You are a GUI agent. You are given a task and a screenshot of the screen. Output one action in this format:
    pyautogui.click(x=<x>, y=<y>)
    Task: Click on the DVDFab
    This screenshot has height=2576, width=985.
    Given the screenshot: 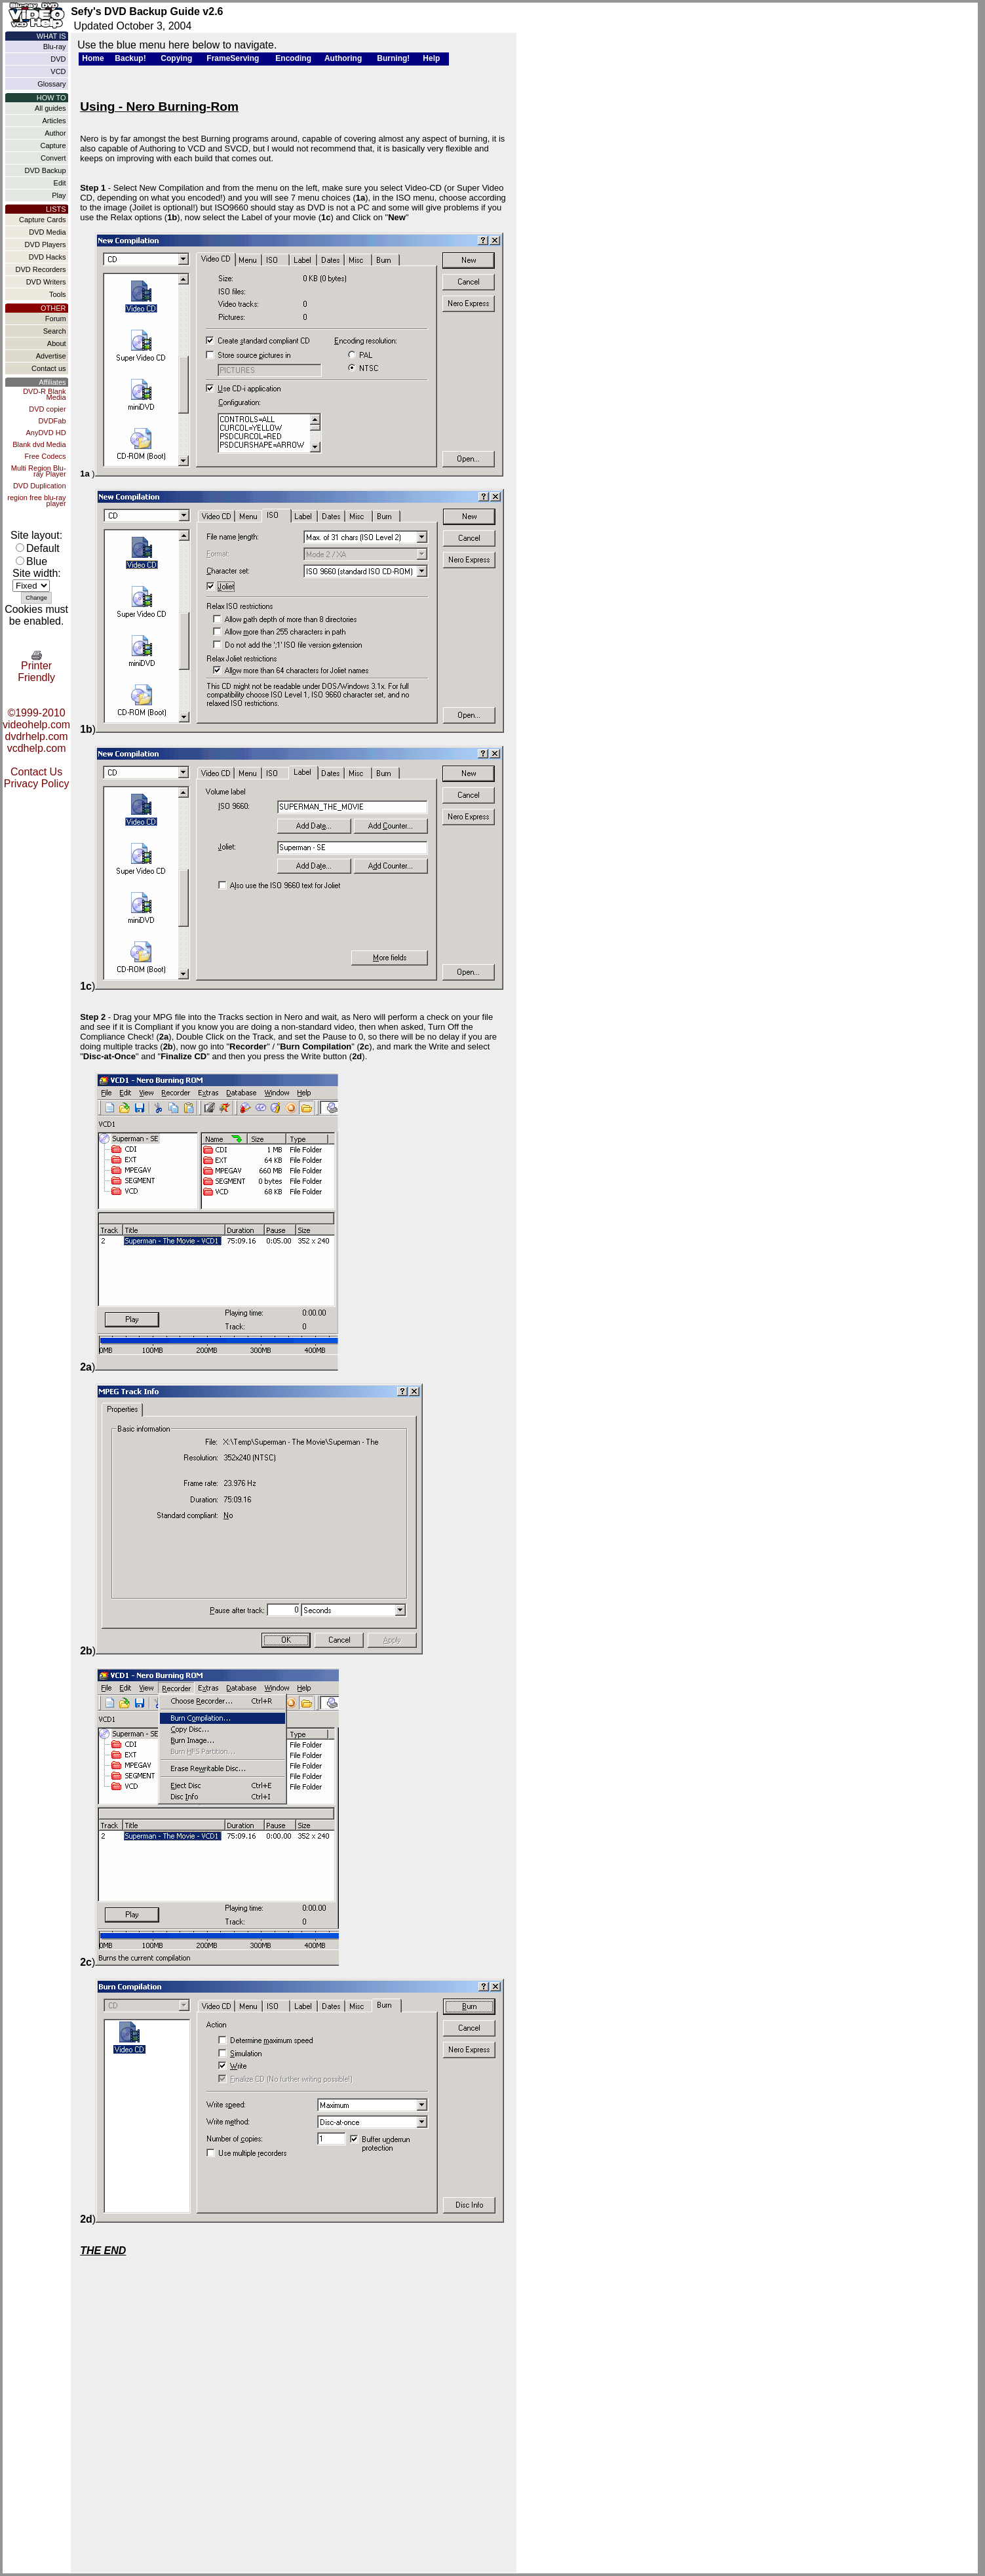 What is the action you would take?
    pyautogui.click(x=52, y=421)
    